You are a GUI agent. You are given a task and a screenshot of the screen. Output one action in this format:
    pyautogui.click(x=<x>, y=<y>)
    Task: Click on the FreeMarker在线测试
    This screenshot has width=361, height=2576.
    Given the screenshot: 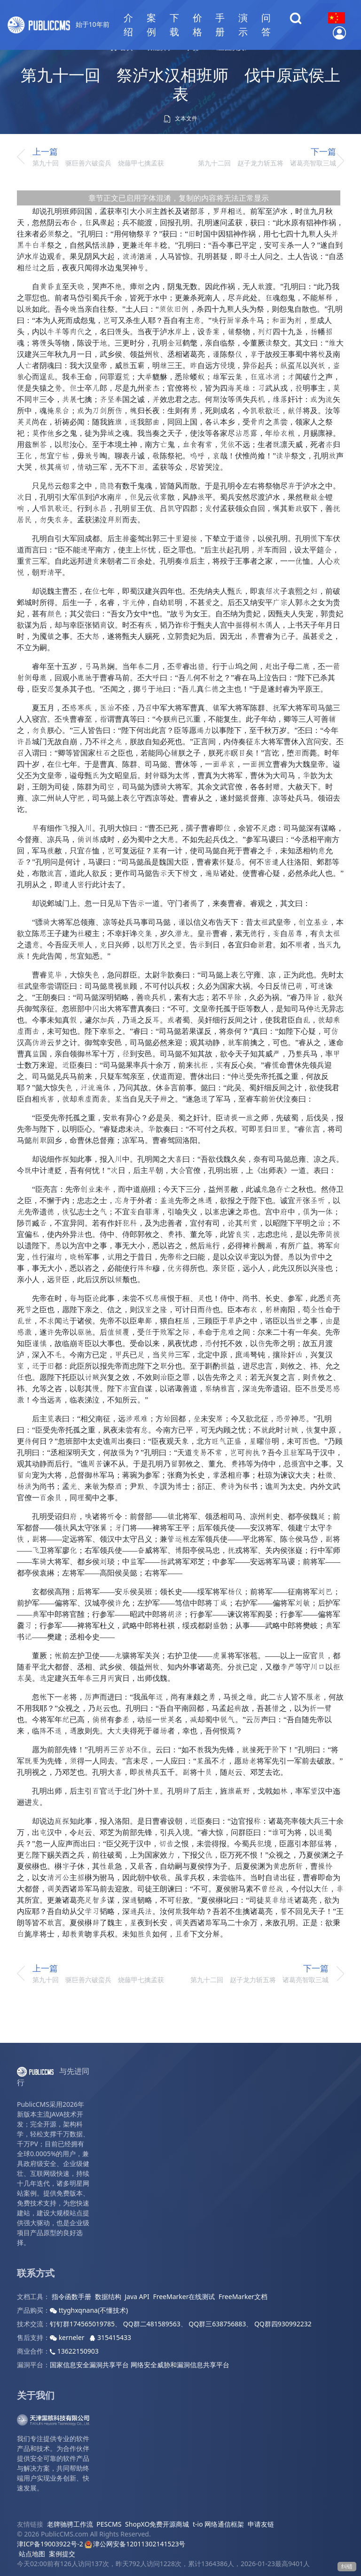 What is the action you would take?
    pyautogui.click(x=184, y=2296)
    